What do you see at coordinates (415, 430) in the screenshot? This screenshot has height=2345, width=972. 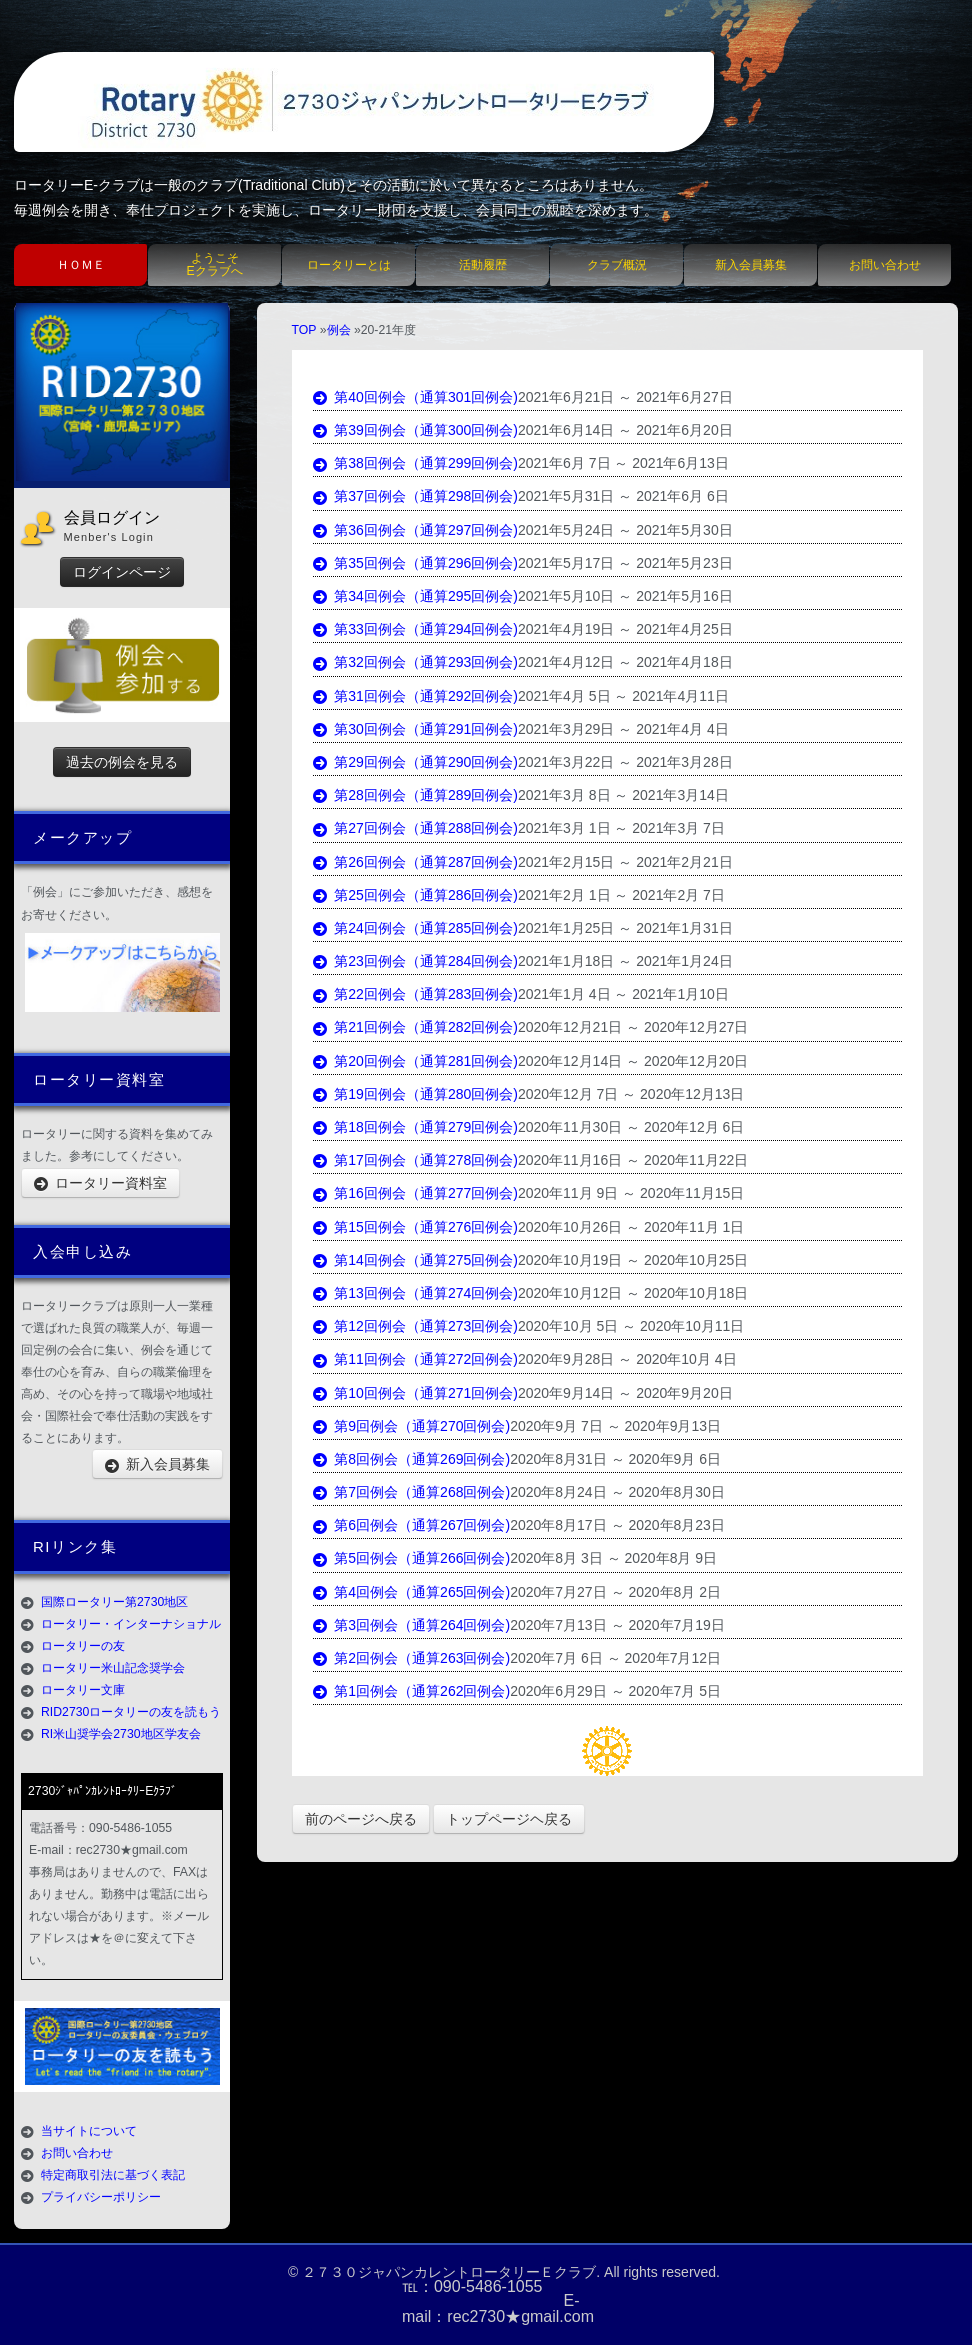 I see `第39回例会（通算300回例会)` at bounding box center [415, 430].